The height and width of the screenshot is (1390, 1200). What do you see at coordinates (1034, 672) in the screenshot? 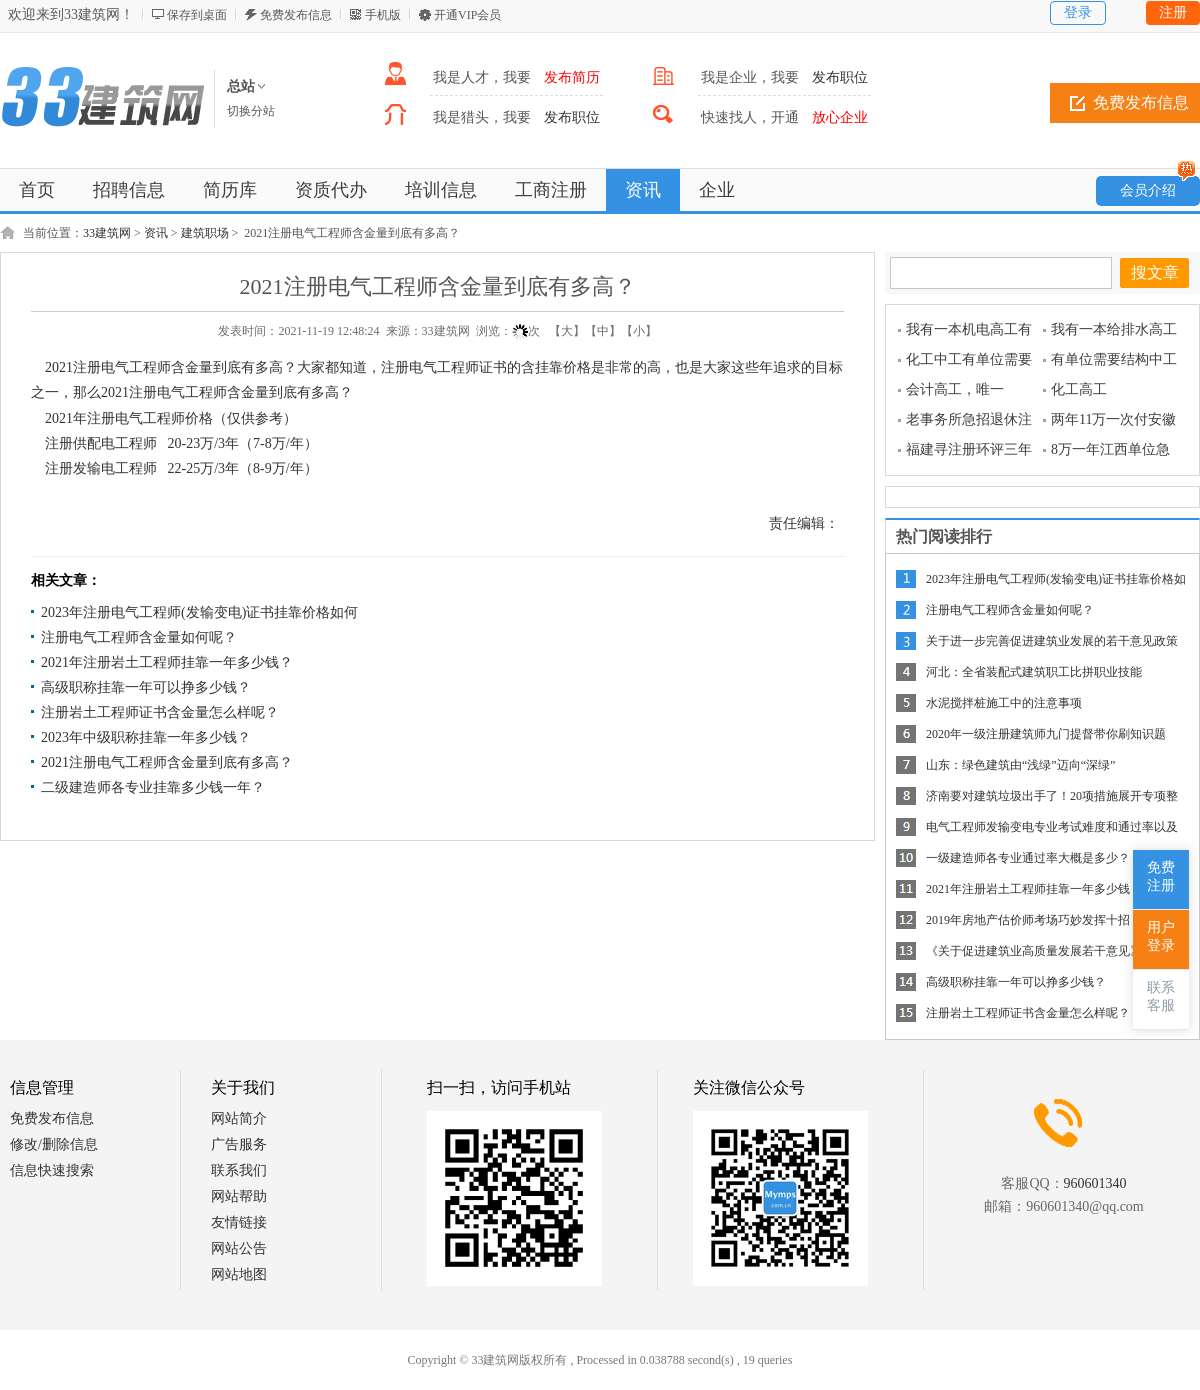
I see `河北：全省装配式建筑职工比拼职业技能` at bounding box center [1034, 672].